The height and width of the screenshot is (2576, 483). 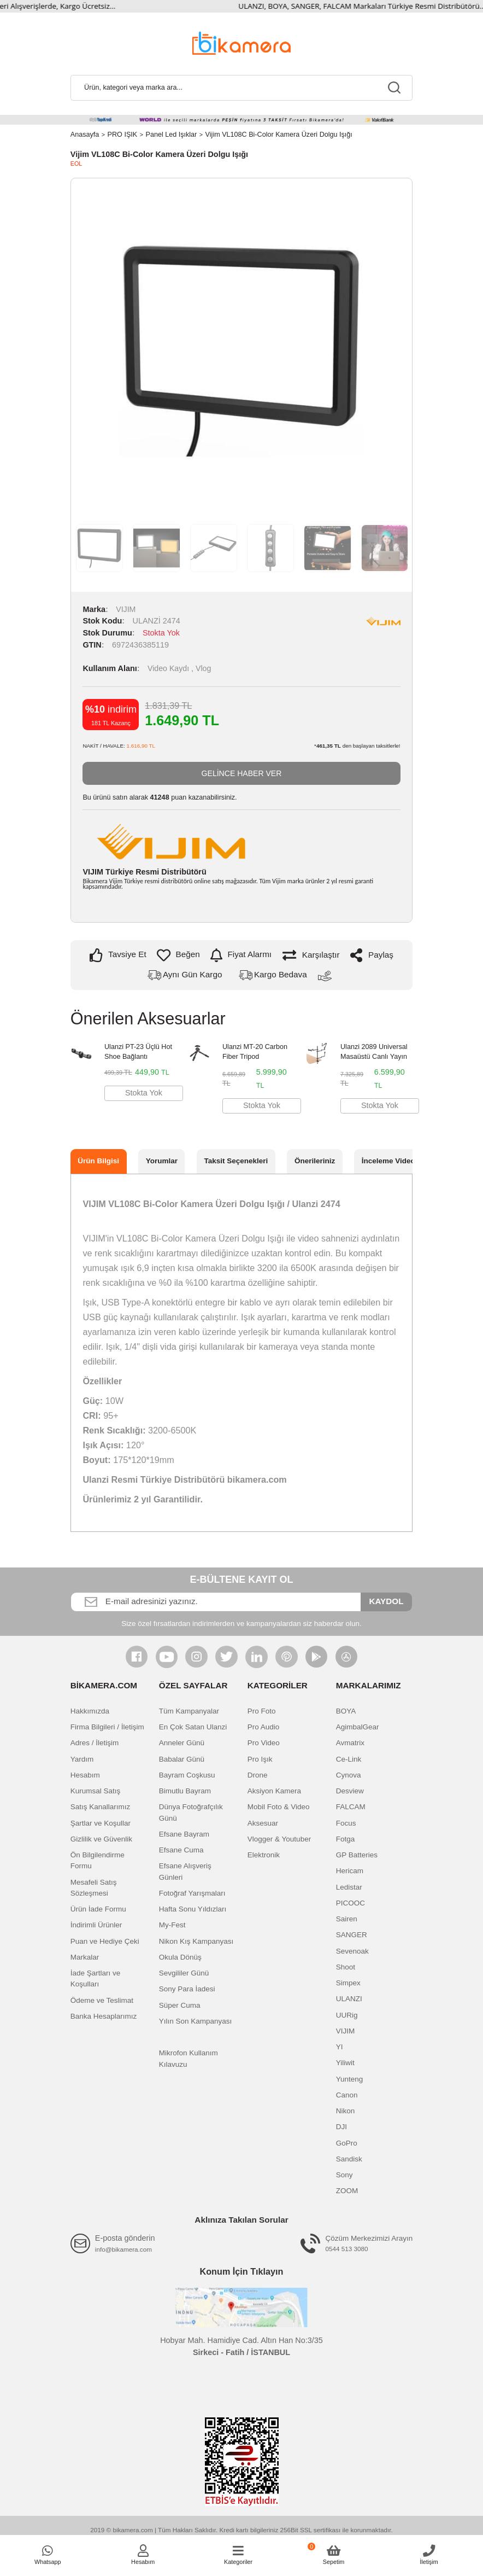 What do you see at coordinates (138, 1054) in the screenshot?
I see `Ulanzi PT-23 Üçlü Hot Shoe Bağlantı Çoğaltıcı` at bounding box center [138, 1054].